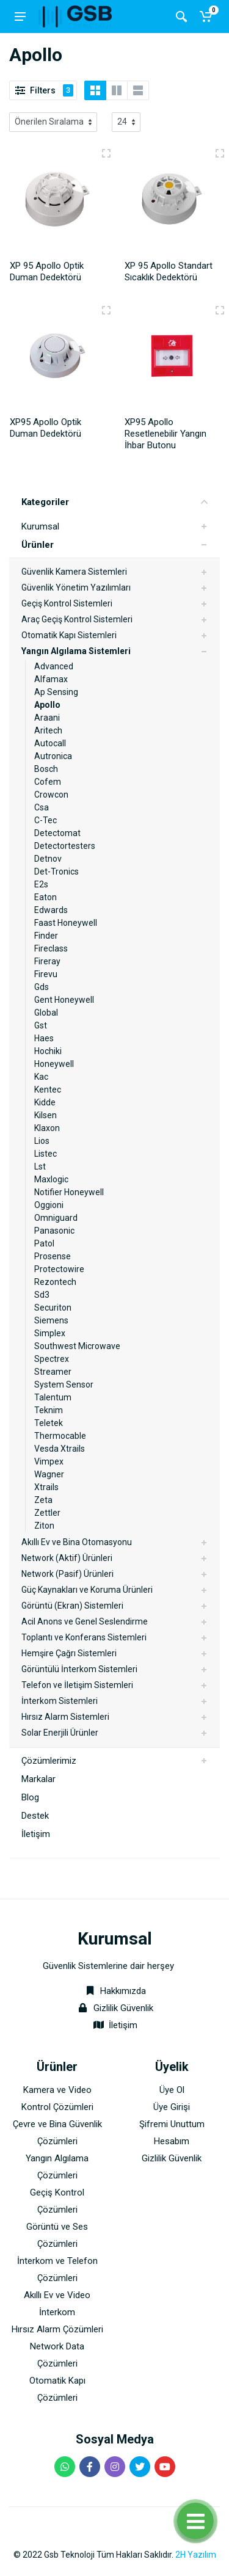 The image size is (229, 2576). Describe the element at coordinates (47, 961) in the screenshot. I see `Fireray` at that location.